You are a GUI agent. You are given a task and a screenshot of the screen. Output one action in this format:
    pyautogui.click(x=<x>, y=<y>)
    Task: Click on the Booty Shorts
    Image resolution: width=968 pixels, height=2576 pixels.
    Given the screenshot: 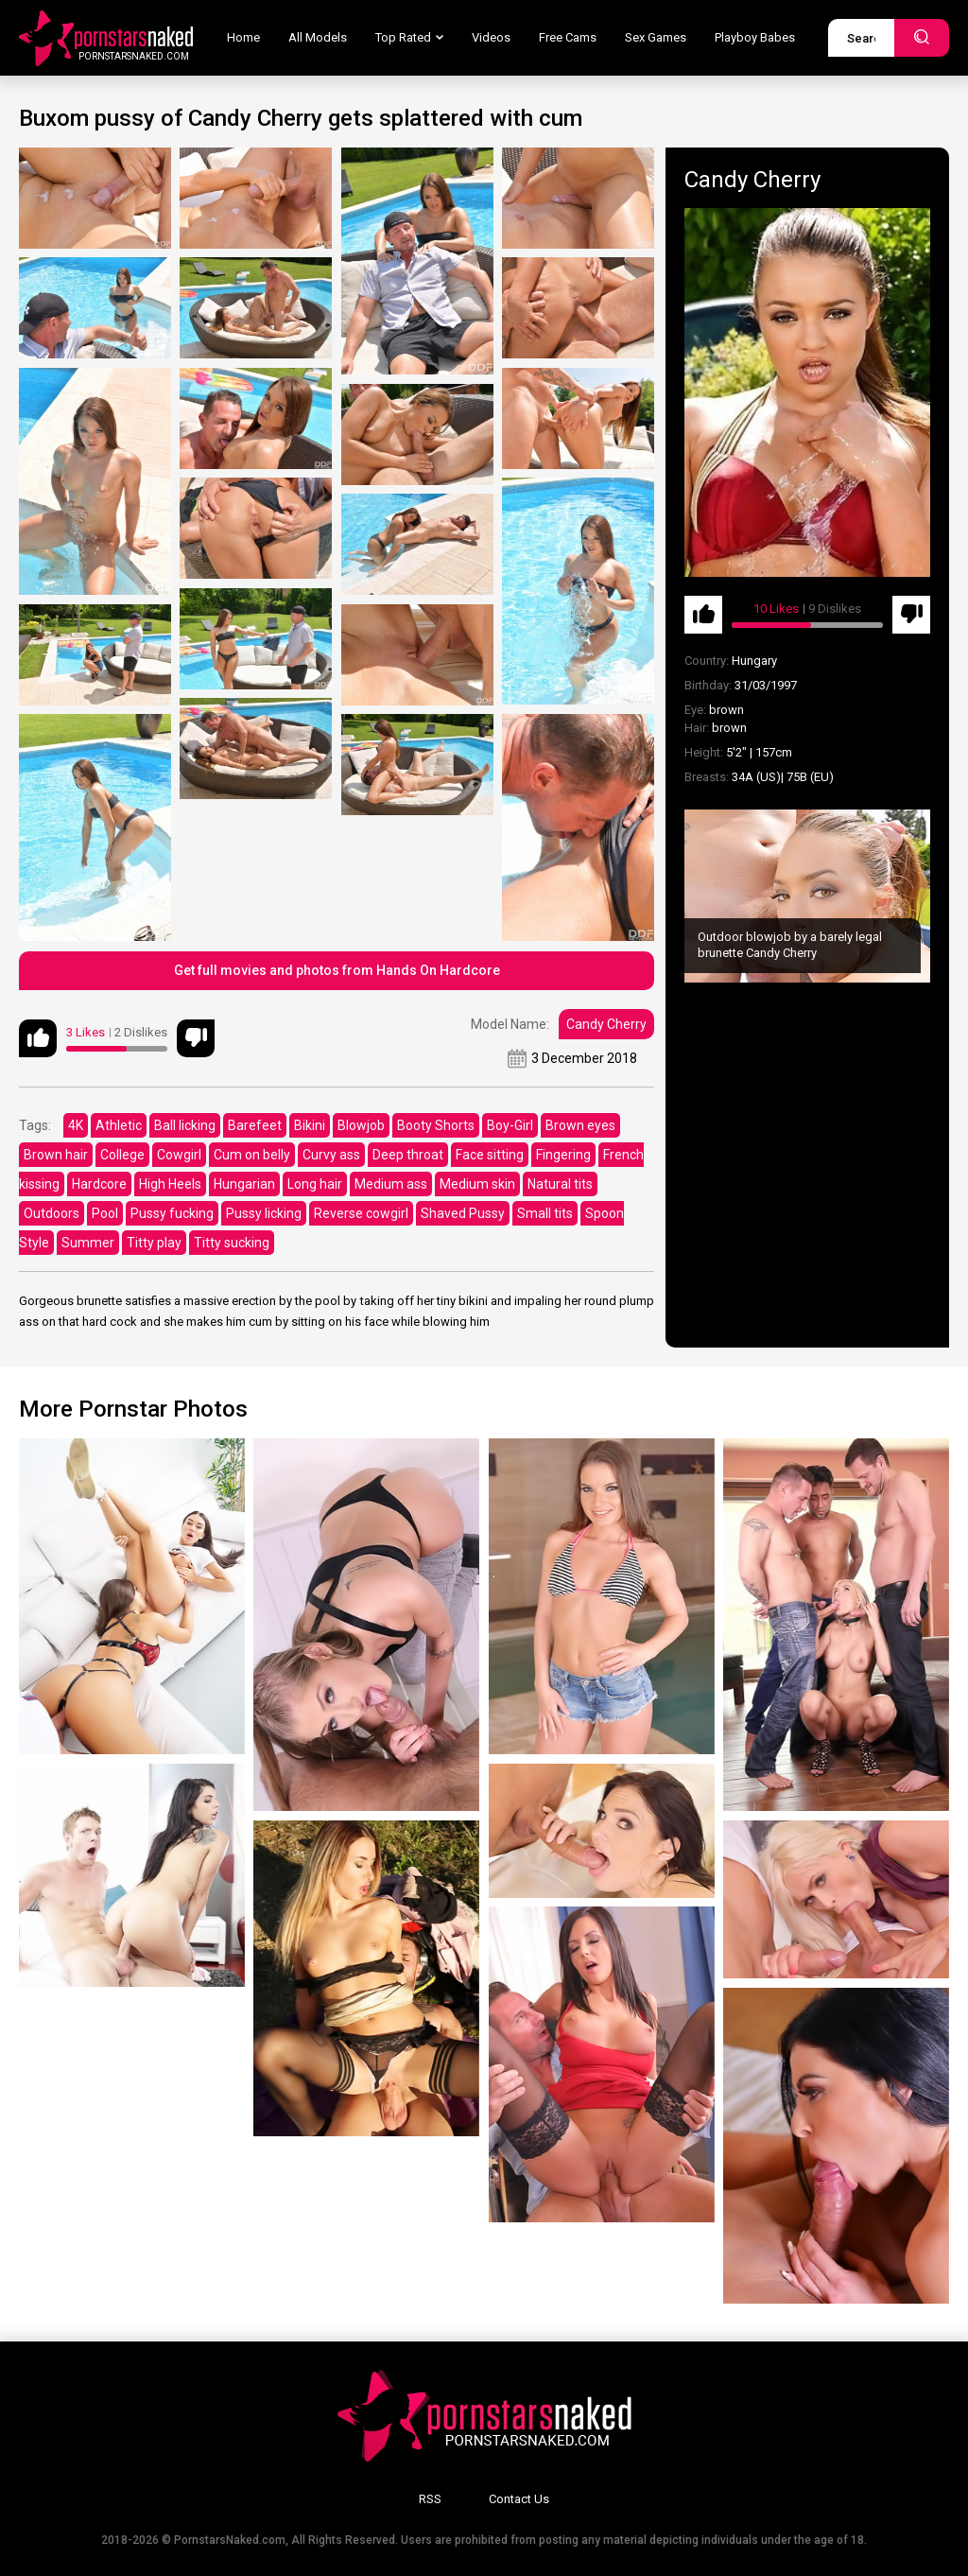 What is the action you would take?
    pyautogui.click(x=436, y=1125)
    